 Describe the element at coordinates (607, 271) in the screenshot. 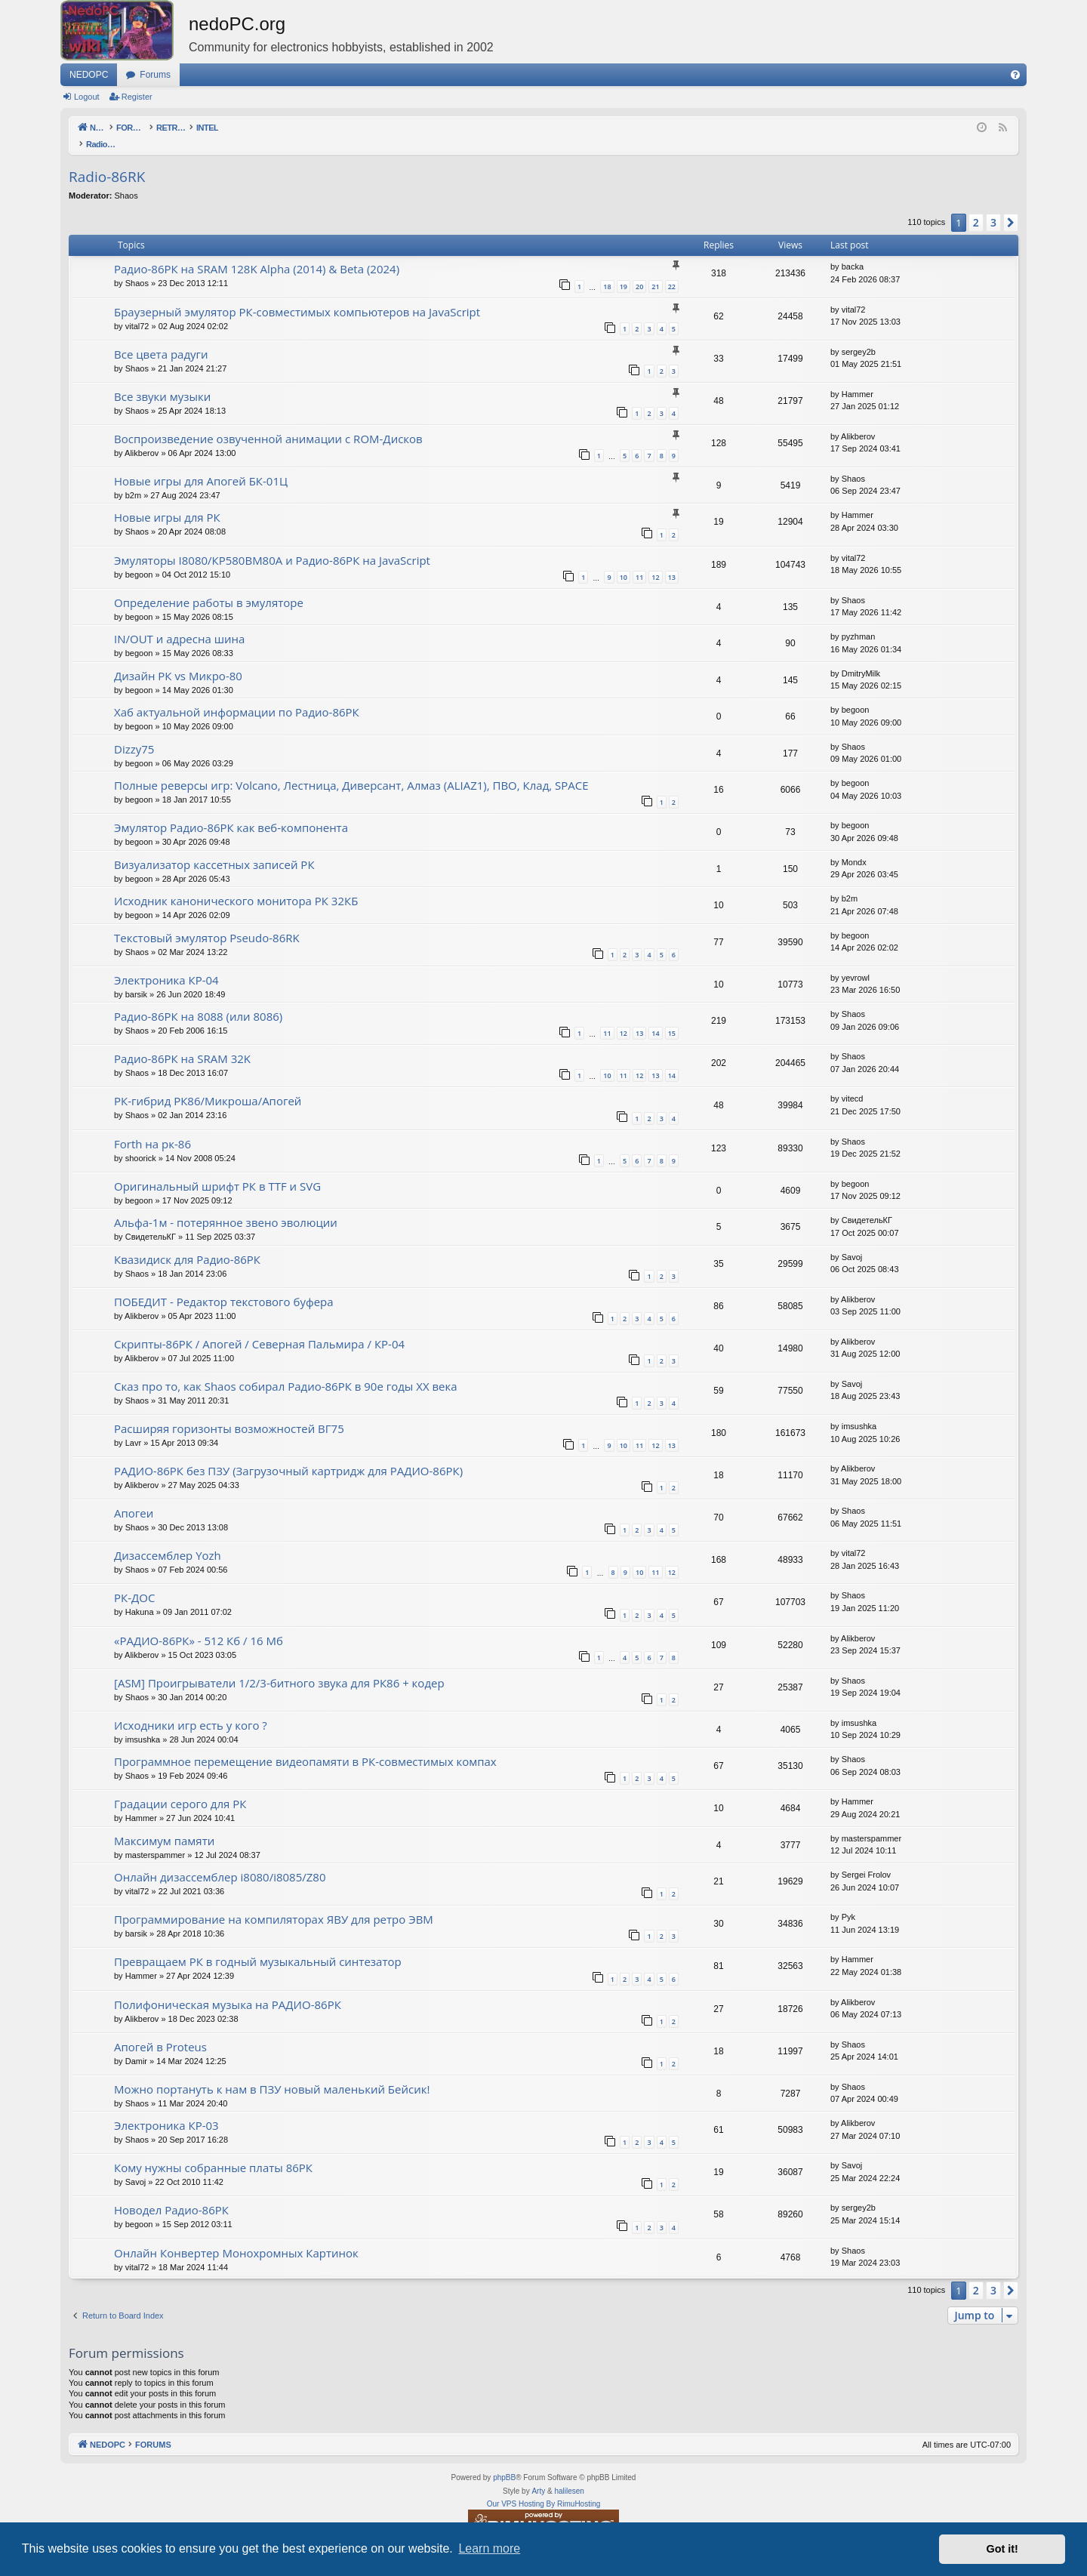

I see `18` at that location.